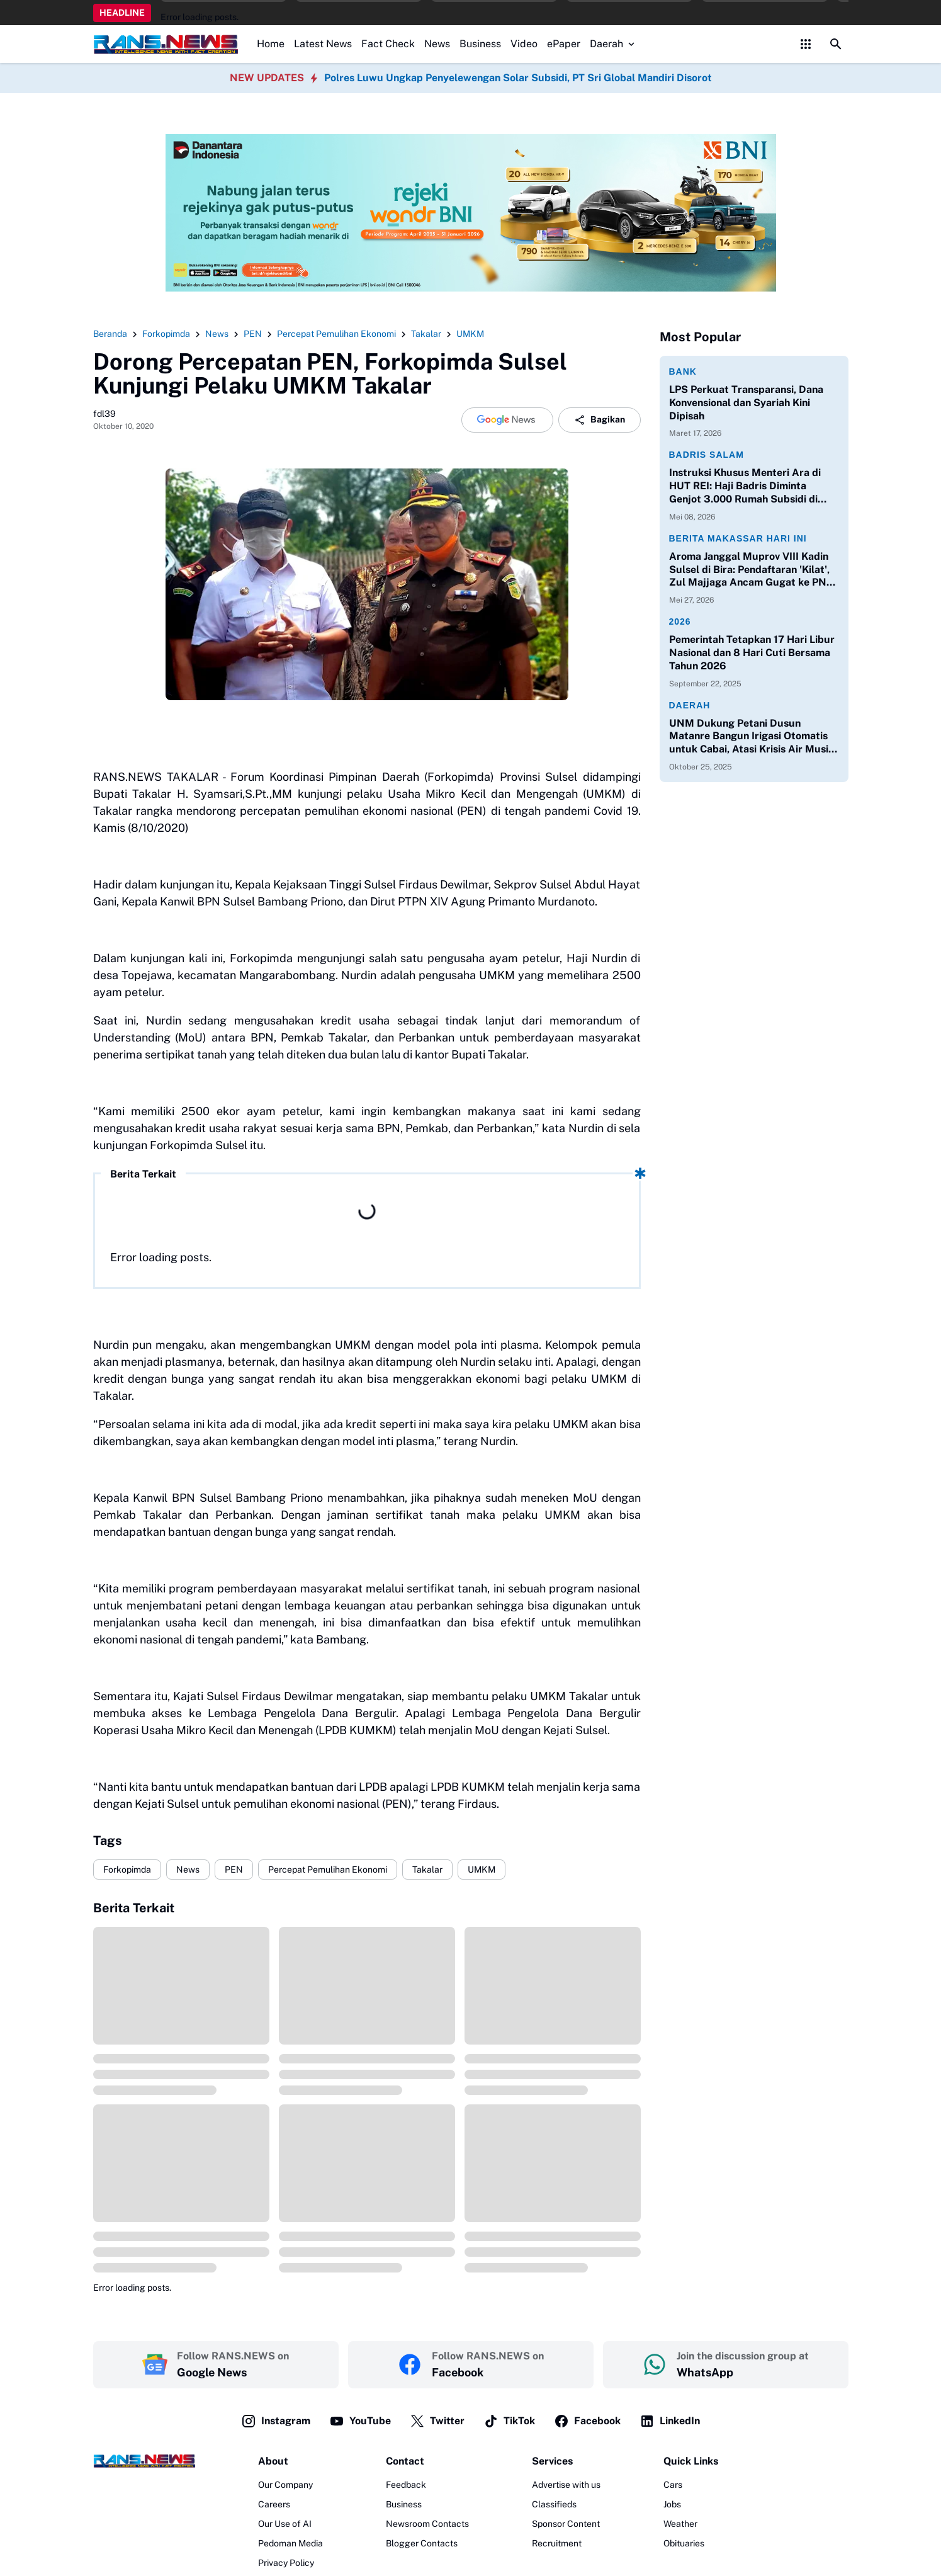 Image resolution: width=941 pixels, height=2576 pixels. I want to click on Latest News, so click(323, 44).